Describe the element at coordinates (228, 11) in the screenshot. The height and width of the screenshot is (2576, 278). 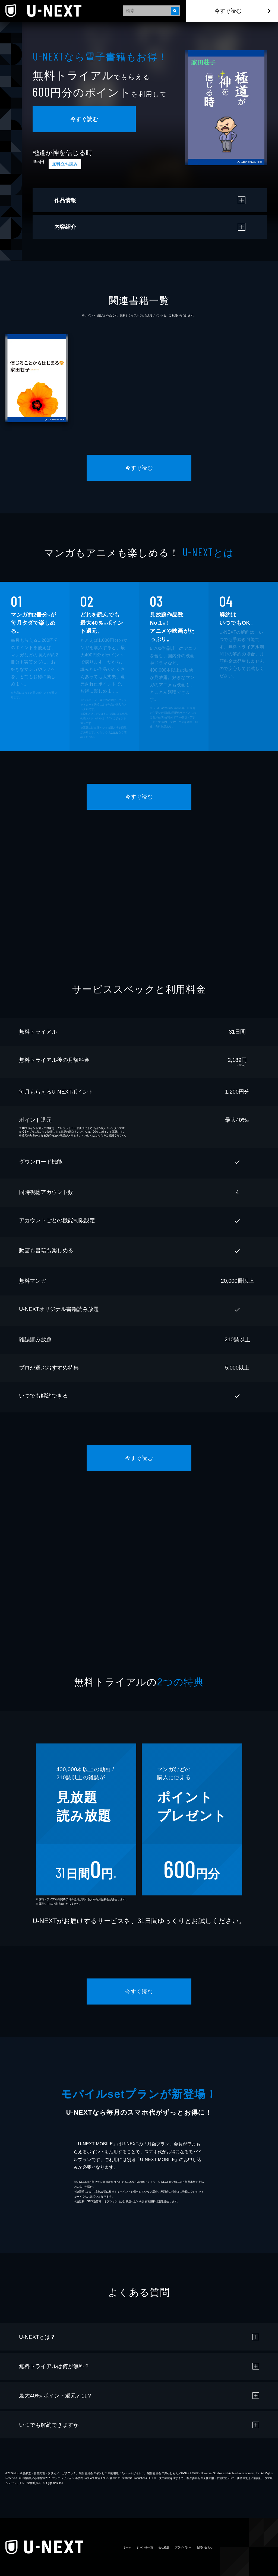
I see `今すぐ読む` at that location.